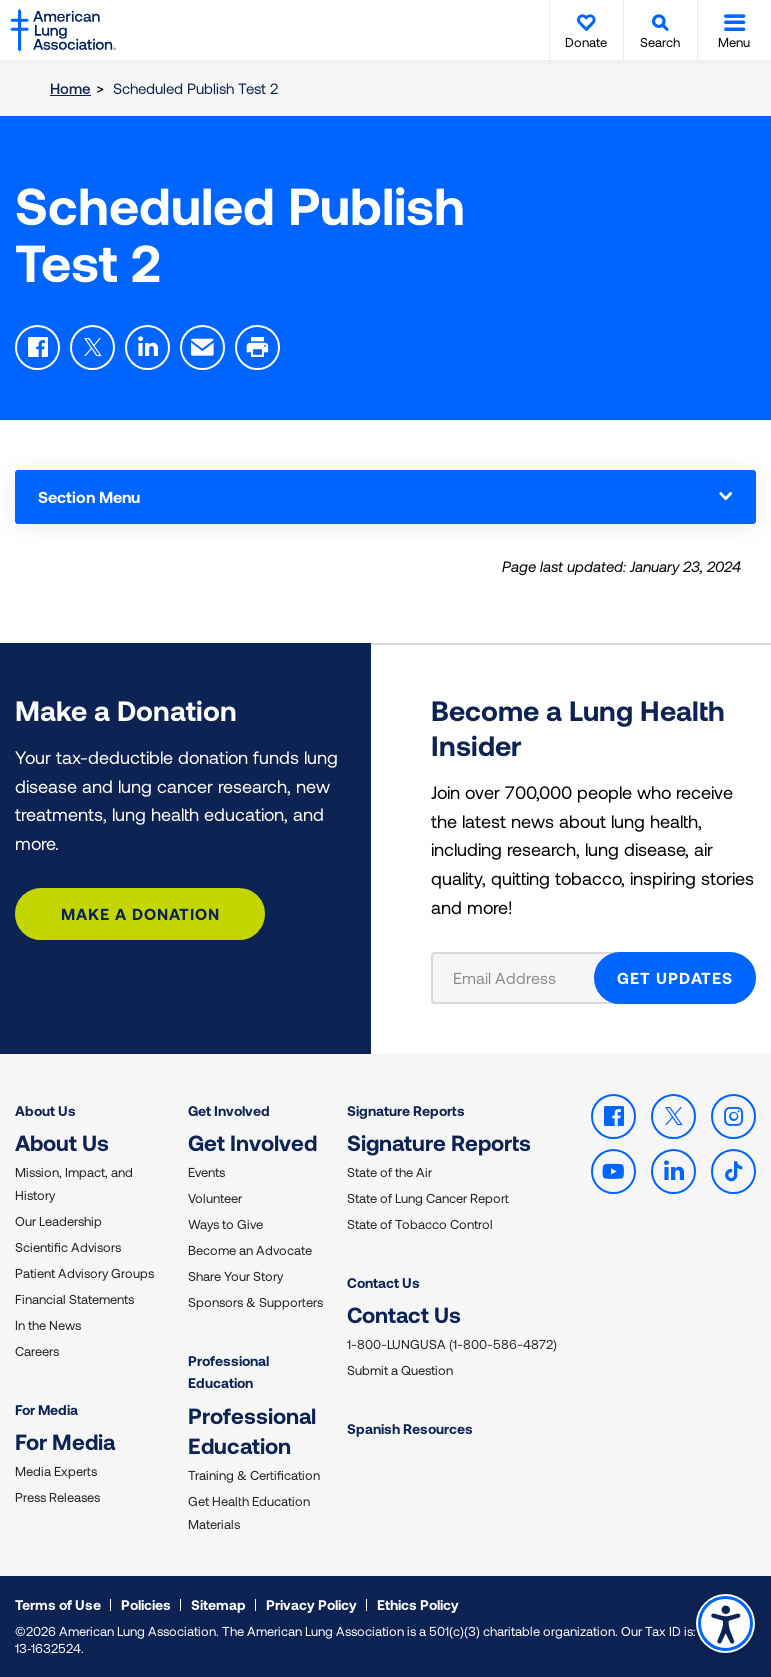 The height and width of the screenshot is (1677, 771). What do you see at coordinates (84, 1273) in the screenshot?
I see `Patient Advisory Groups` at bounding box center [84, 1273].